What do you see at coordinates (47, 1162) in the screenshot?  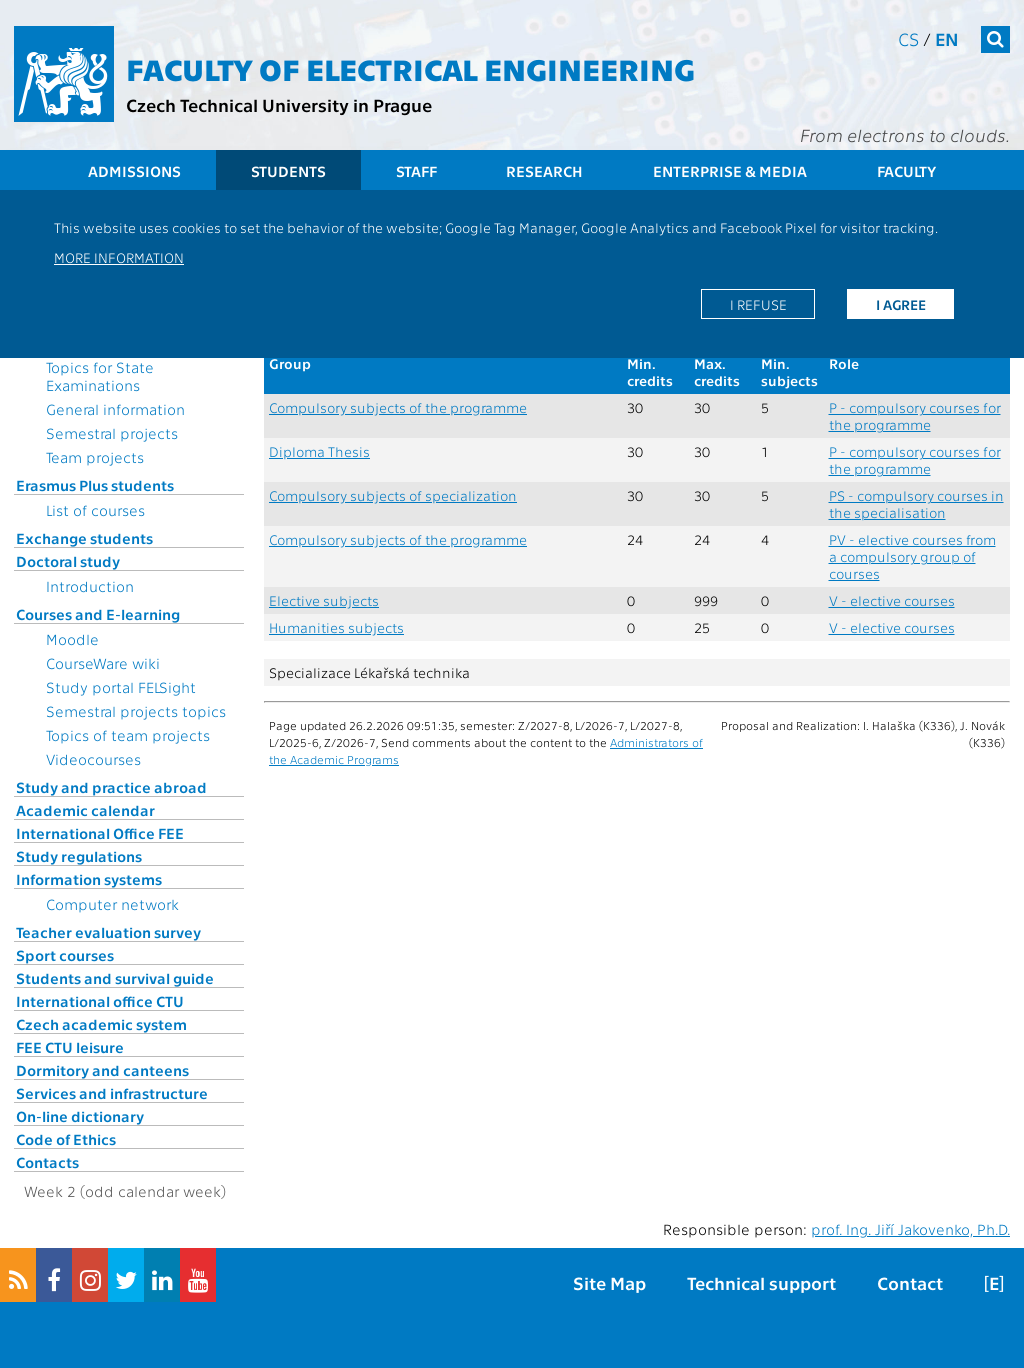 I see `Contacts` at bounding box center [47, 1162].